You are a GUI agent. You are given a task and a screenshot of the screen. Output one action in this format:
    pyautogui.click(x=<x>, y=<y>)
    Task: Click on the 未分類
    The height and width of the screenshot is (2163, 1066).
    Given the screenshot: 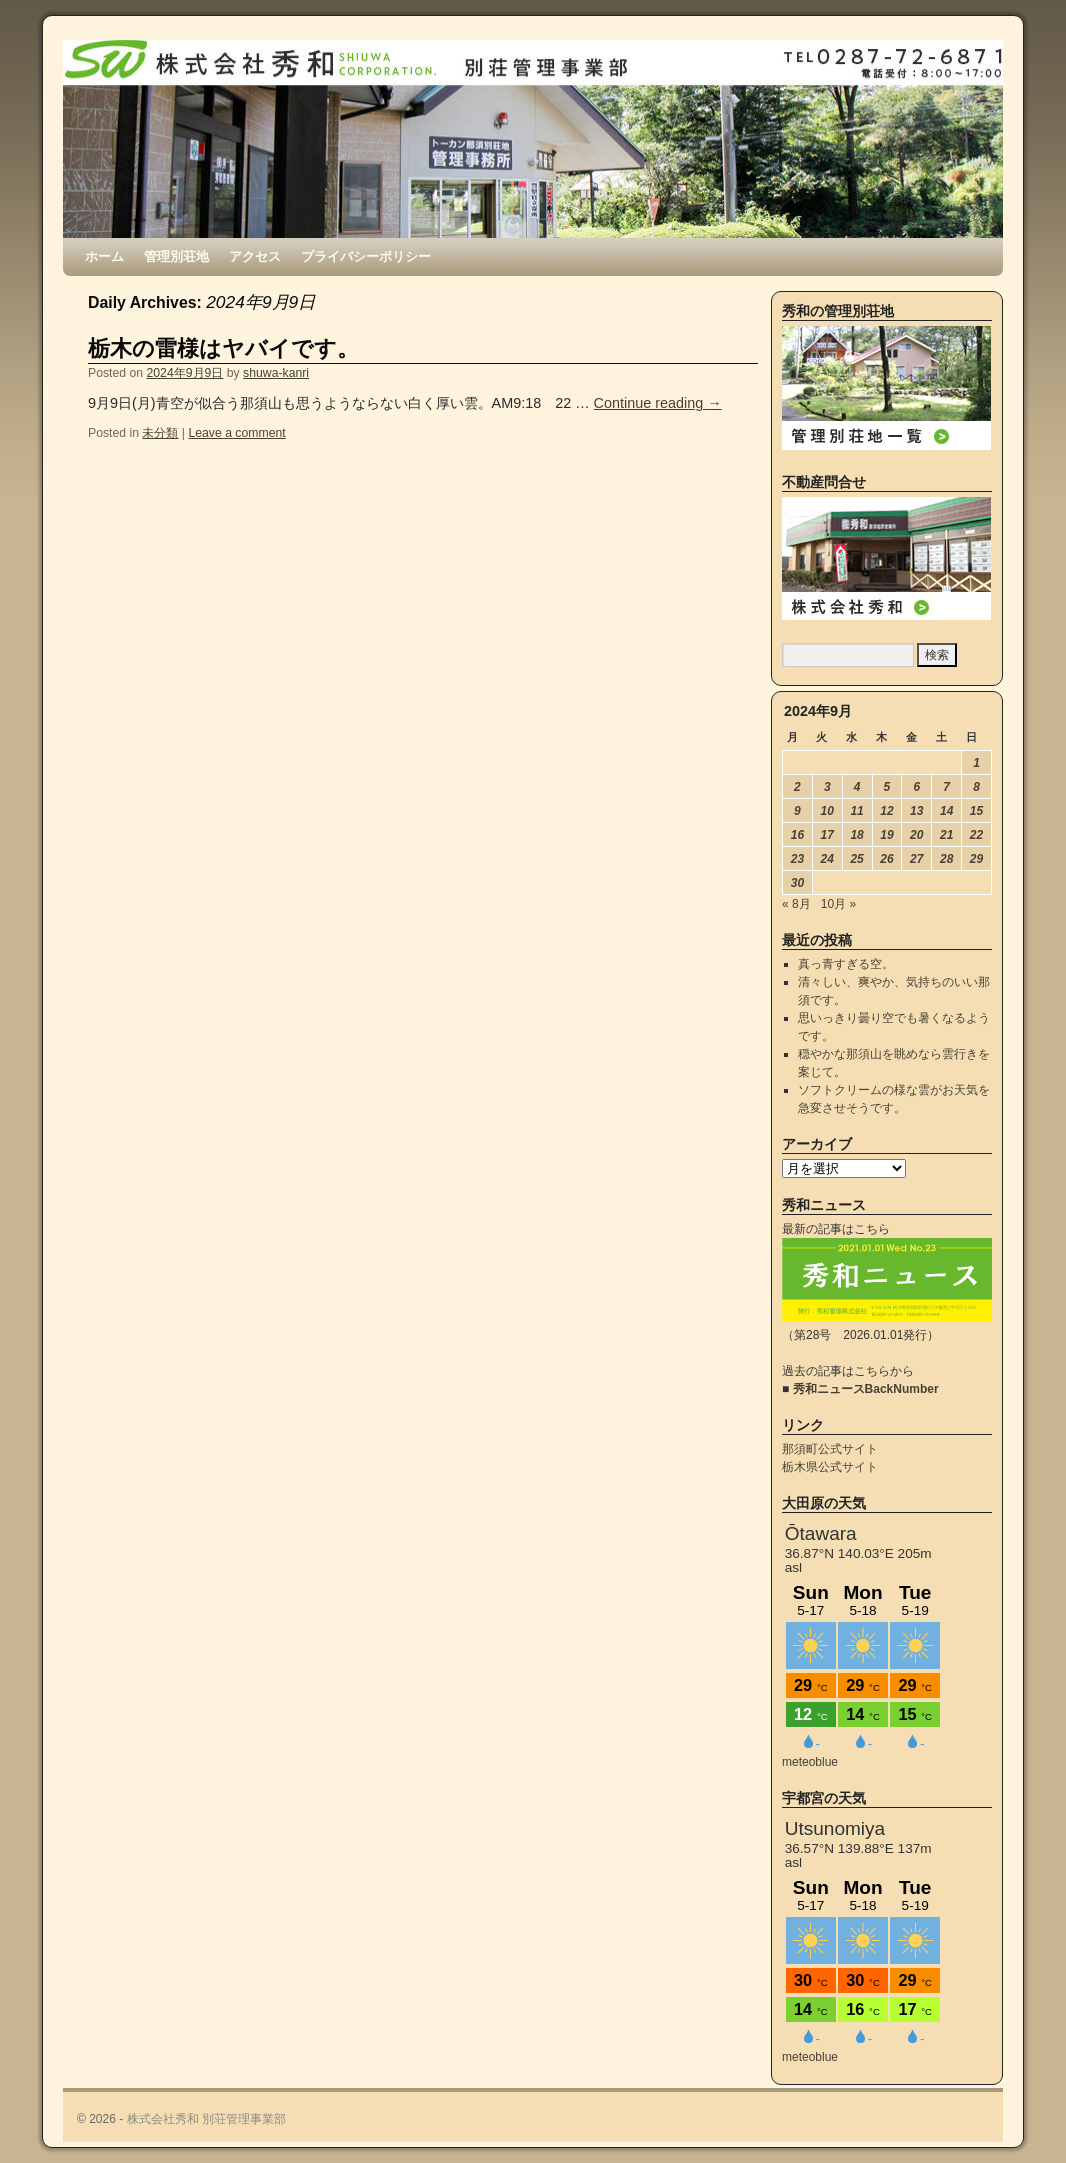 What is the action you would take?
    pyautogui.click(x=160, y=433)
    